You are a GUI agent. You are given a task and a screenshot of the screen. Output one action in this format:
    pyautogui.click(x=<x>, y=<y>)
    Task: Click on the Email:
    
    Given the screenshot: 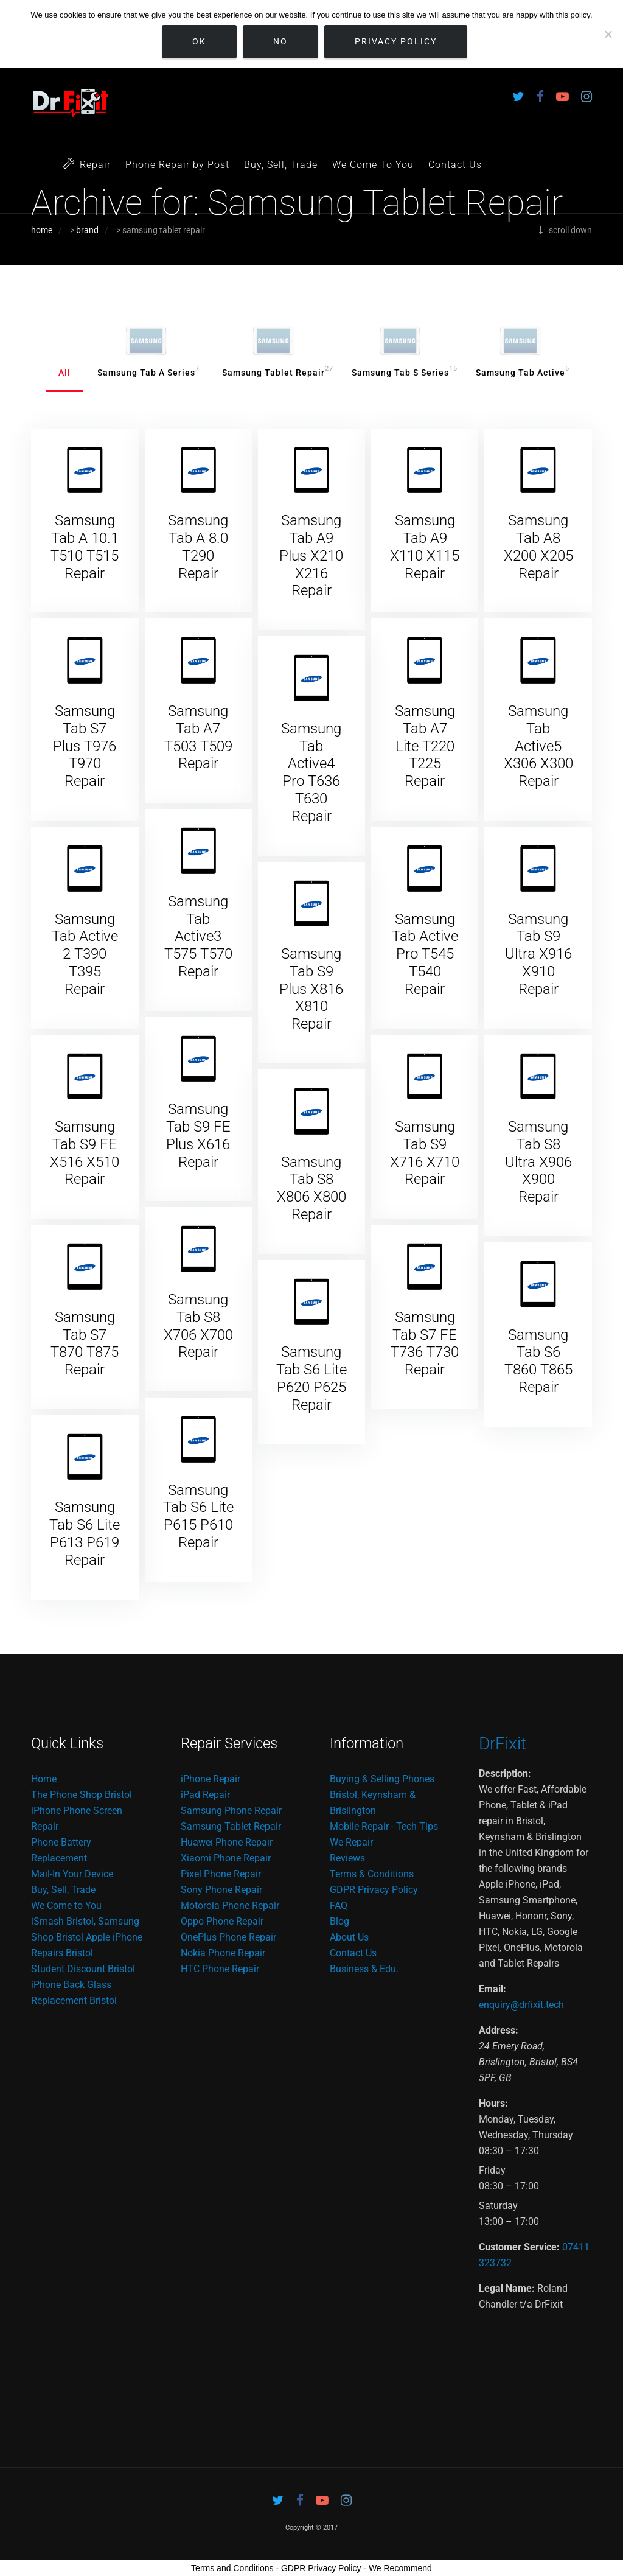 What is the action you would take?
    pyautogui.click(x=492, y=1989)
    